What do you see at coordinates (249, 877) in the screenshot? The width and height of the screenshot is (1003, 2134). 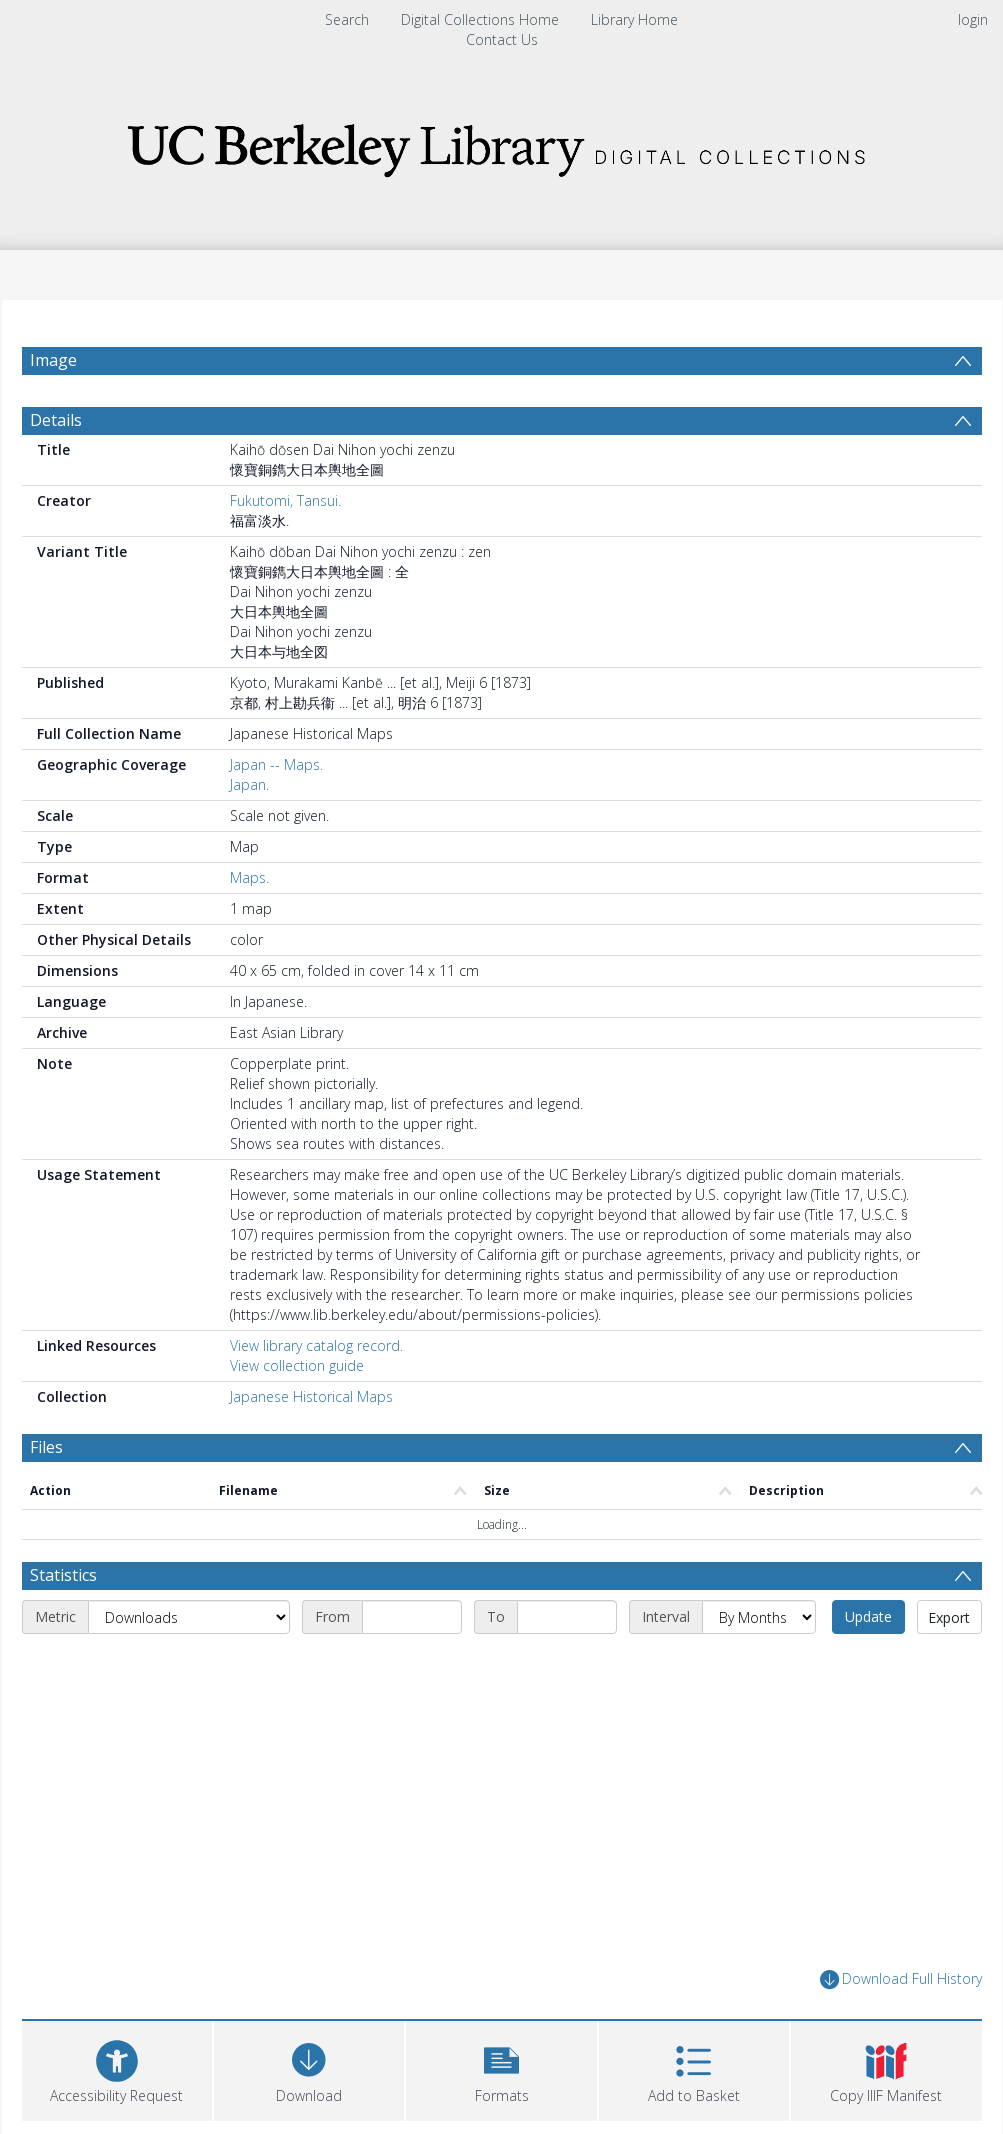 I see `Maps.` at bounding box center [249, 877].